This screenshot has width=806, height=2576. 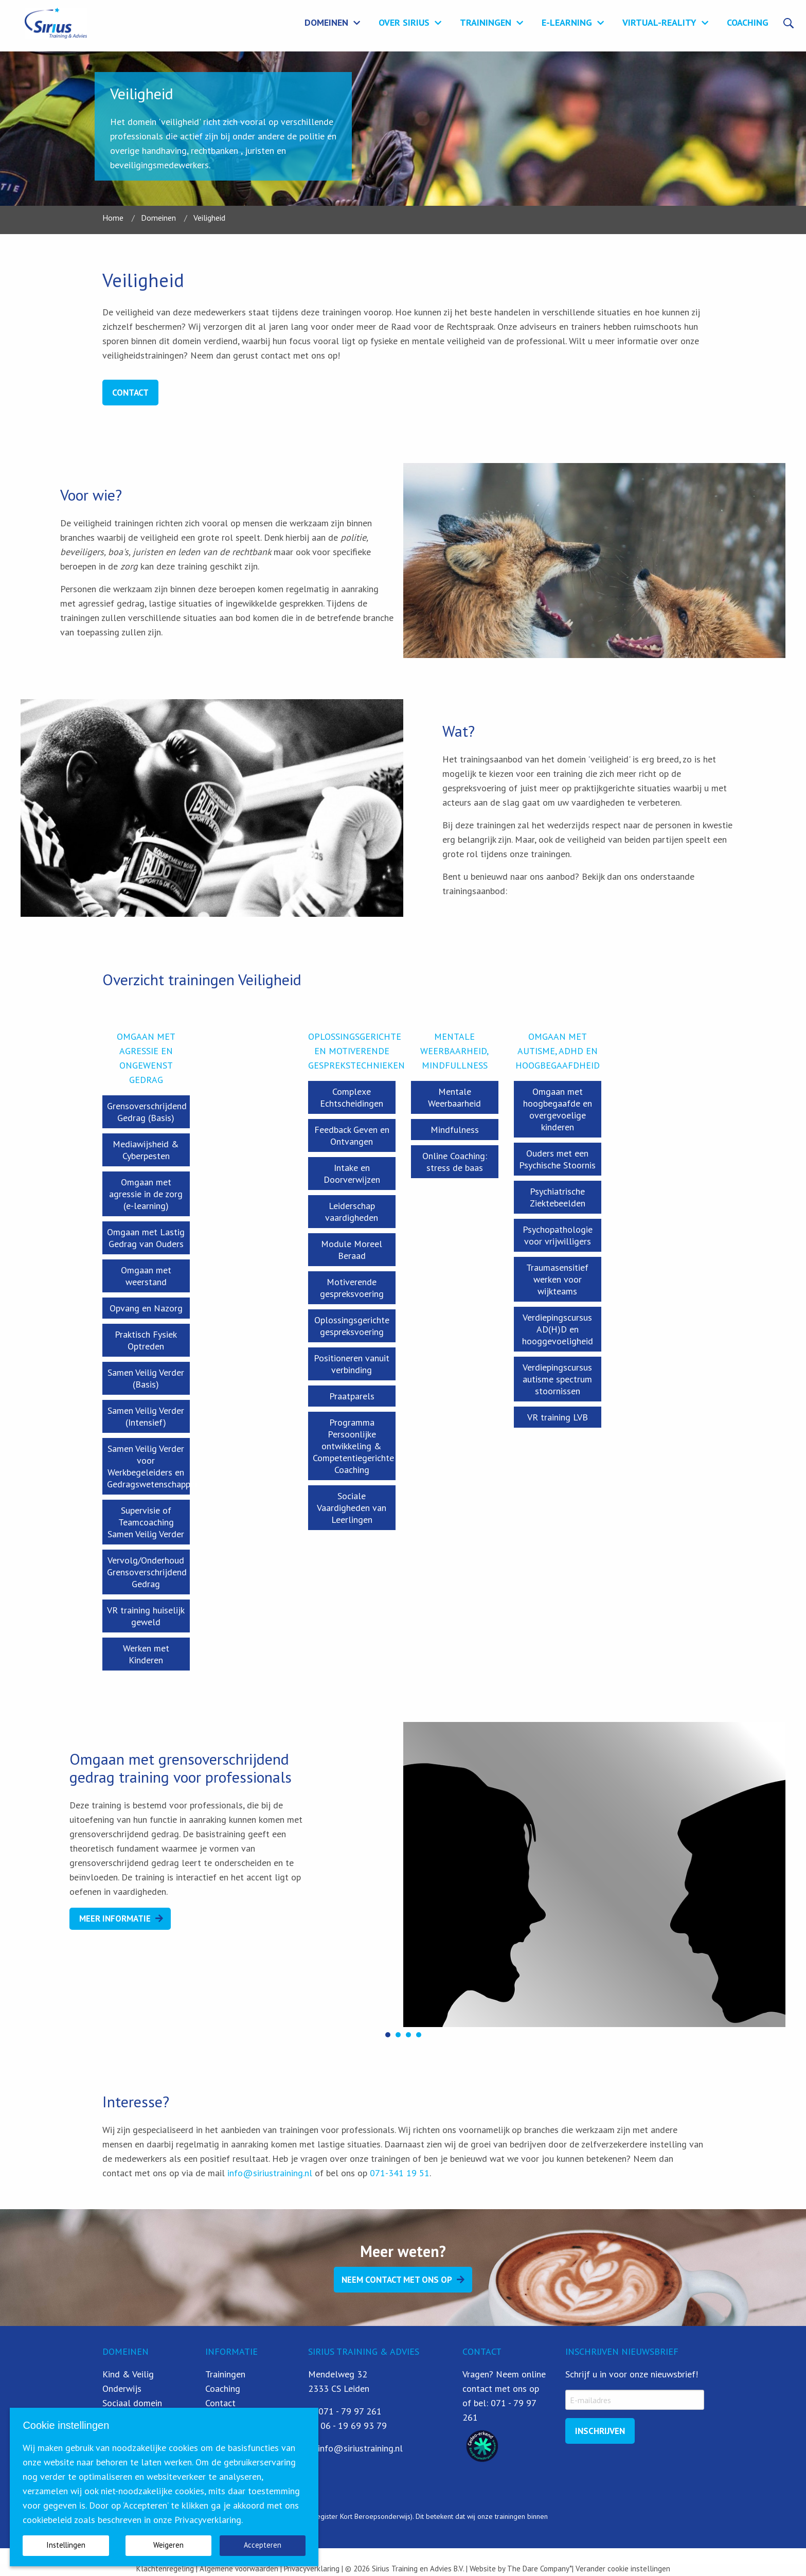 What do you see at coordinates (557, 1197) in the screenshot?
I see `Psychiatrische Ziektebeelden` at bounding box center [557, 1197].